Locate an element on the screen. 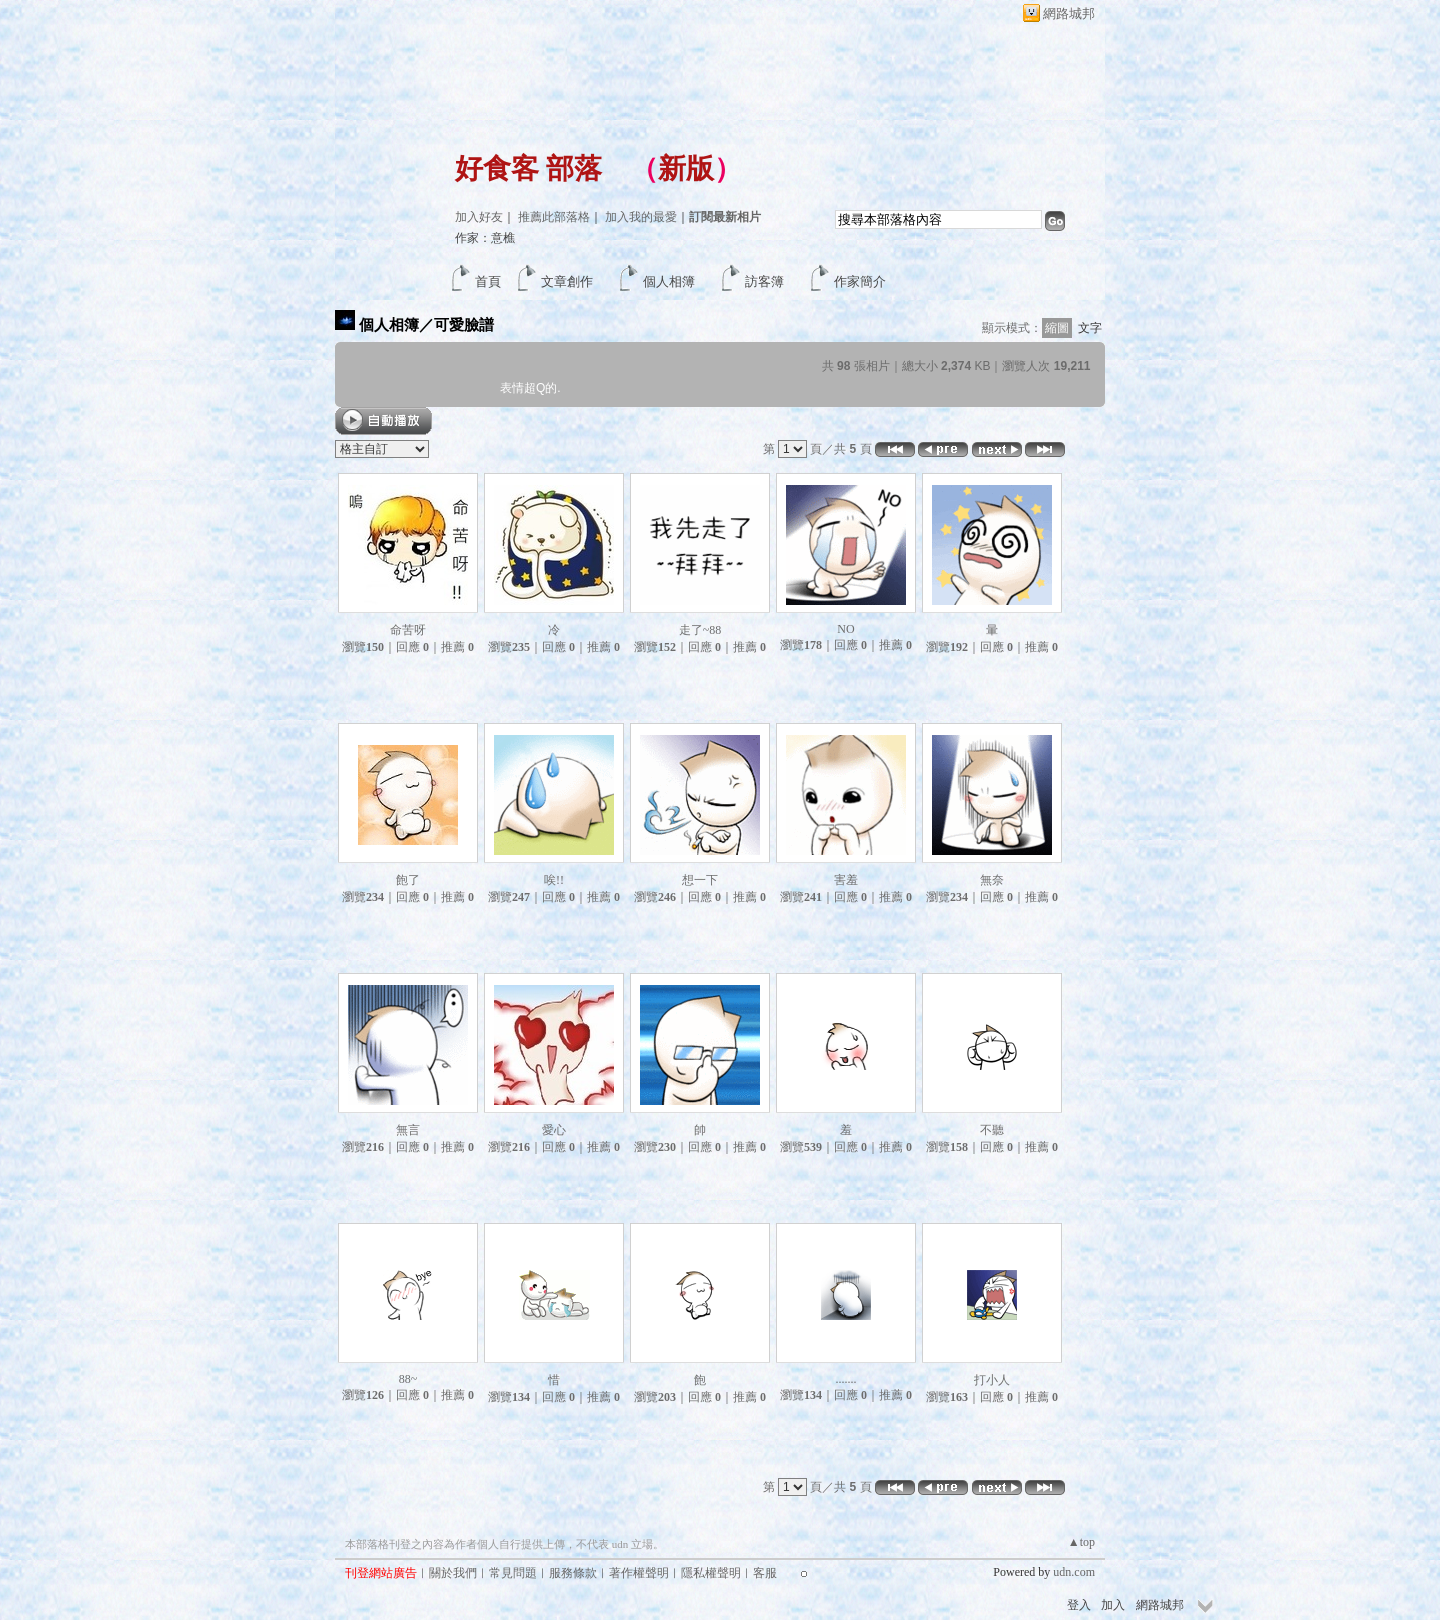  無言 is located at coordinates (408, 1130).